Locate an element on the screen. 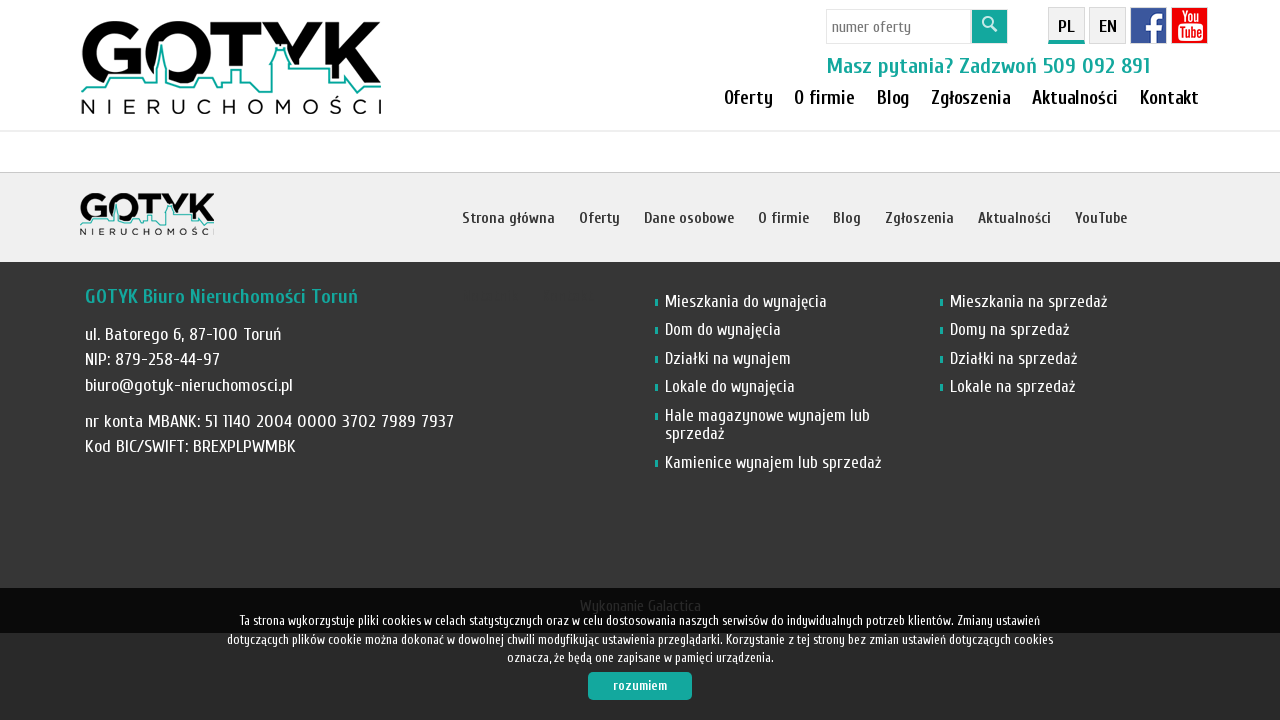 This screenshot has width=1280, height=720. Mieszkania na sprzedaż is located at coordinates (1028, 301).